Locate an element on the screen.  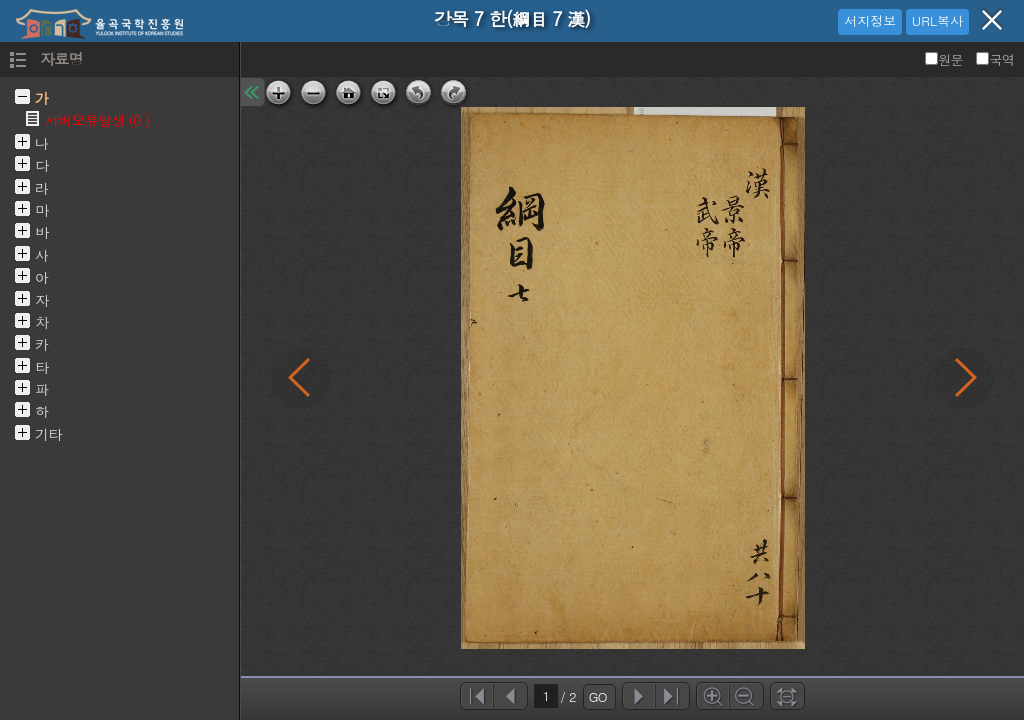
국역 is located at coordinates (995, 59).